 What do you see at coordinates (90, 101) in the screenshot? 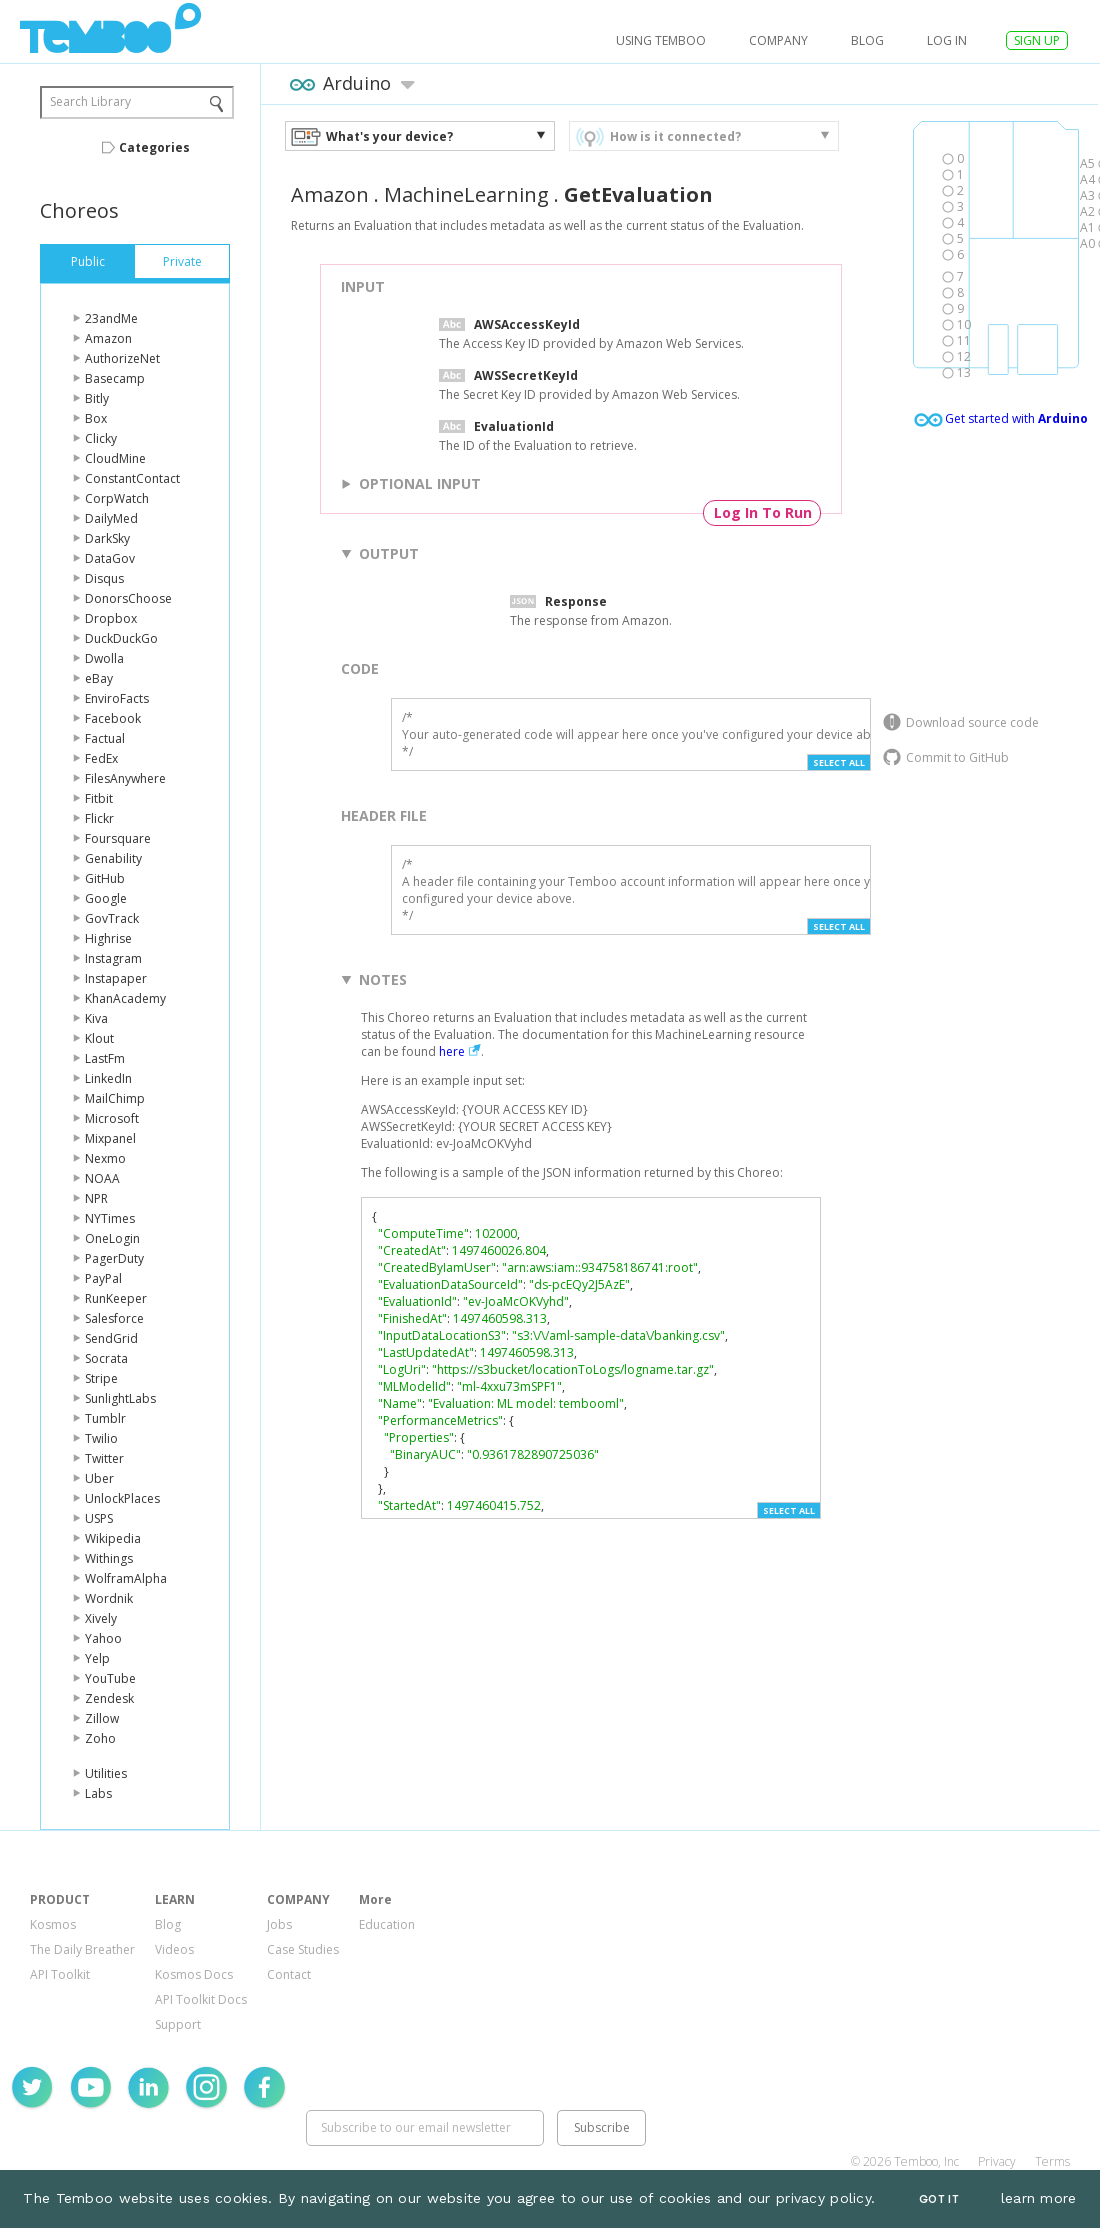
I see `Search Library` at bounding box center [90, 101].